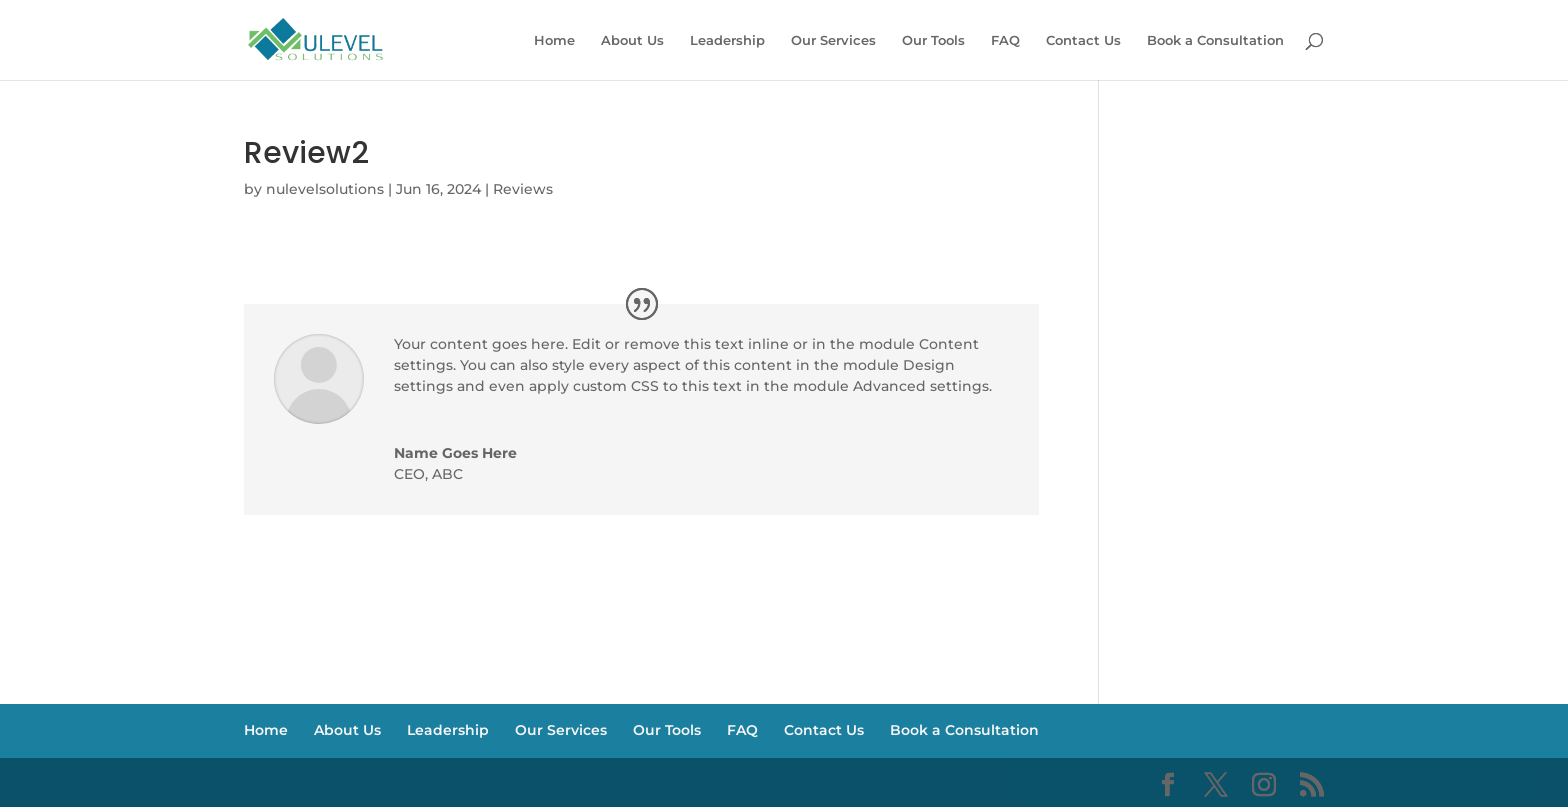 The width and height of the screenshot is (1568, 807). What do you see at coordinates (523, 189) in the screenshot?
I see `Reviews` at bounding box center [523, 189].